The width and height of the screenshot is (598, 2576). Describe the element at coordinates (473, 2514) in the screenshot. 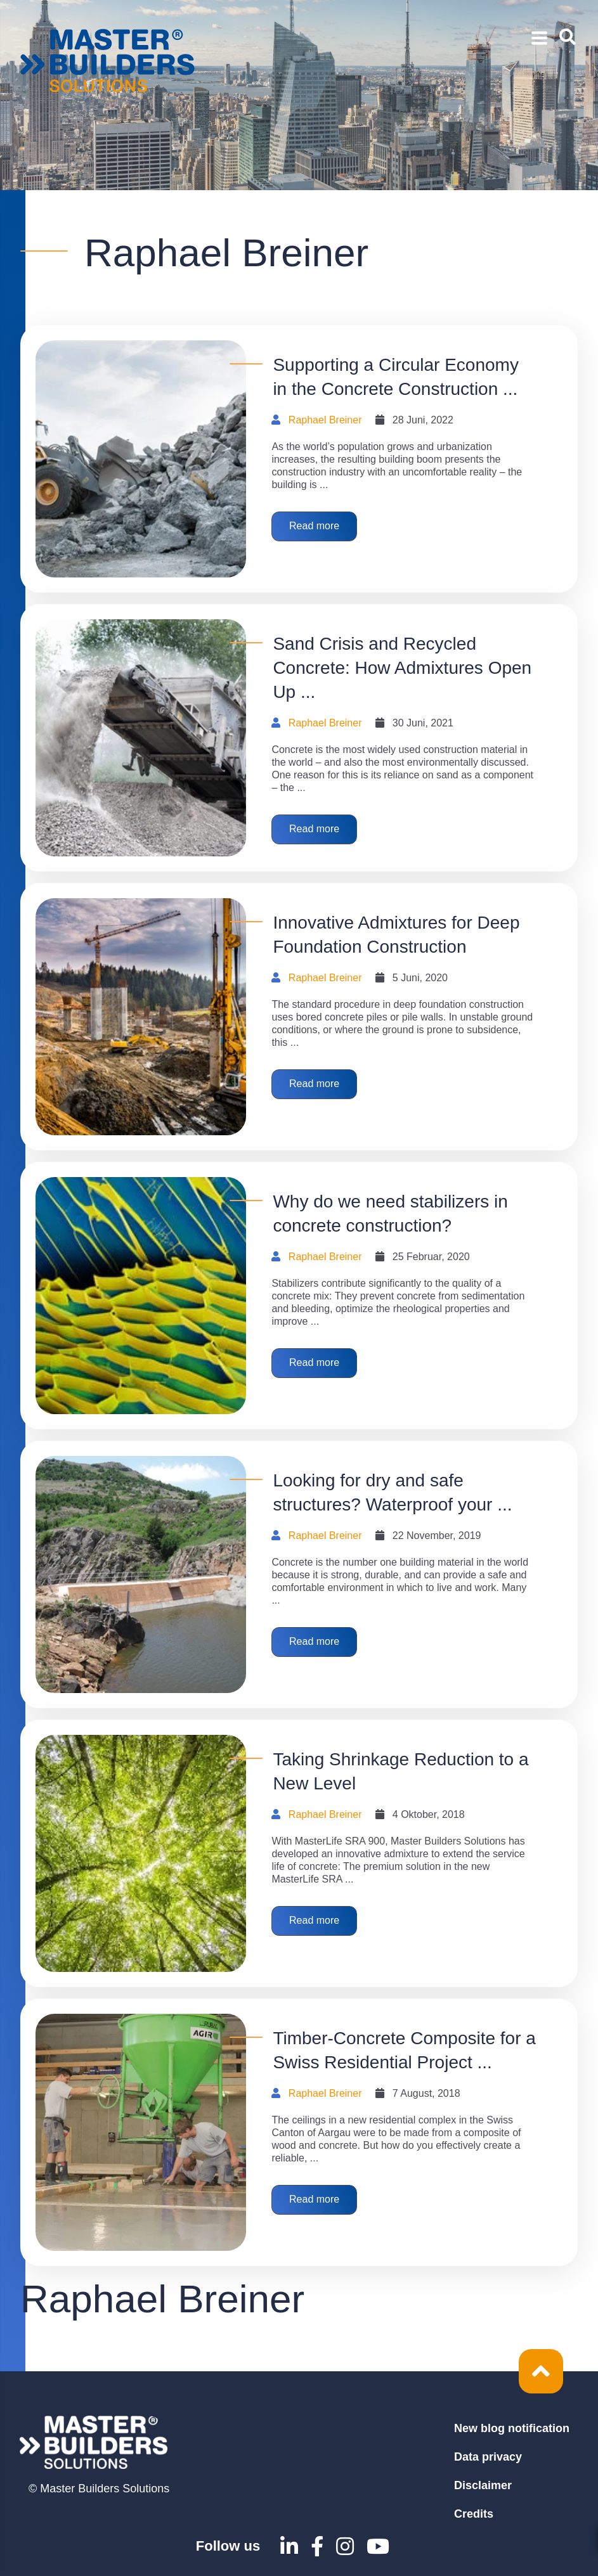

I see `Credits` at that location.